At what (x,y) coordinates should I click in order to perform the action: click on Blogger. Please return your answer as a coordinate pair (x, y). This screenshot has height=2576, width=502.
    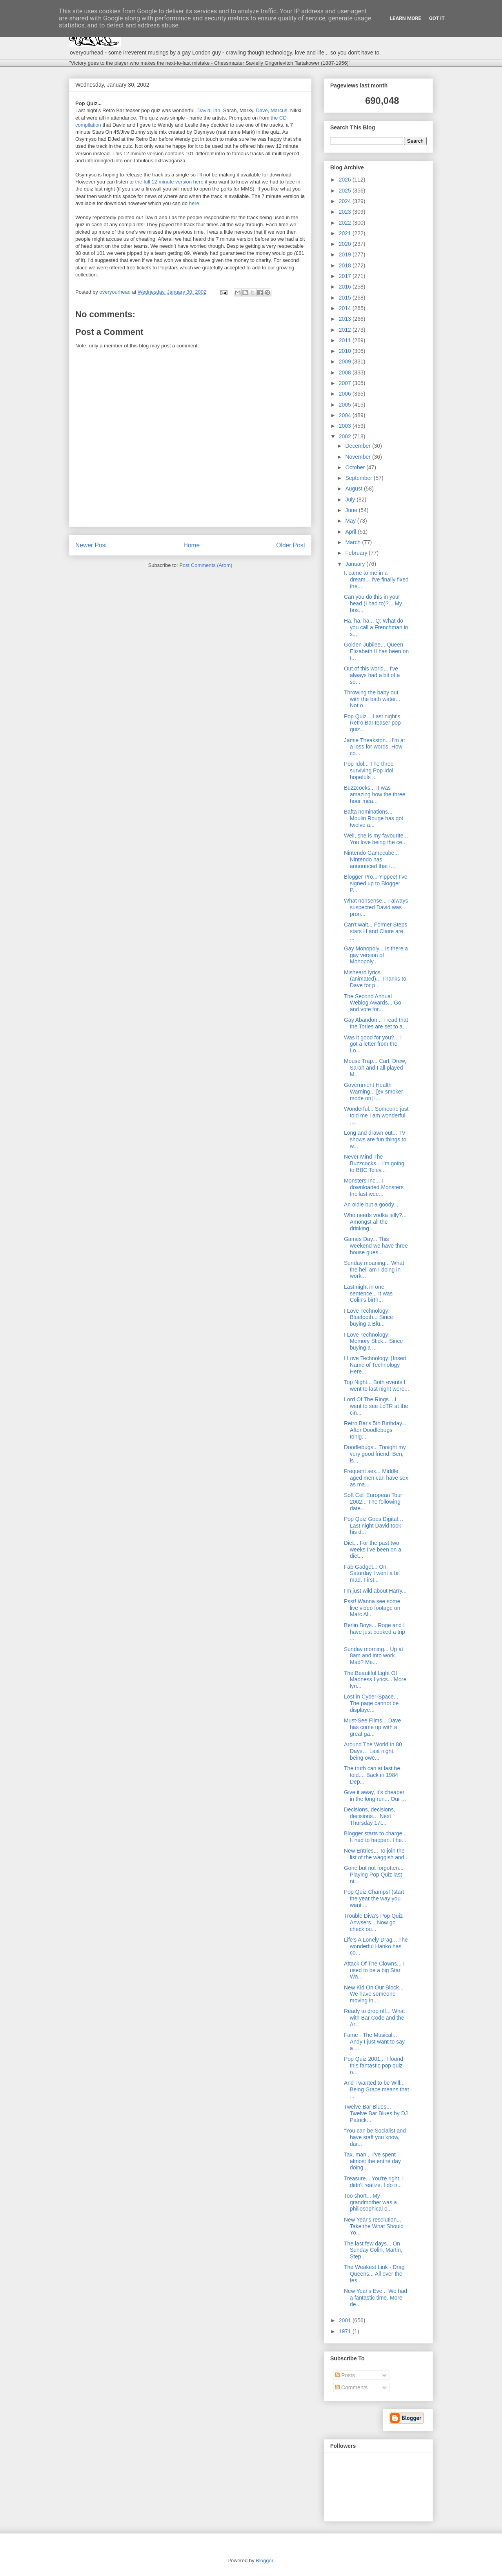
    Looking at the image, I should click on (264, 2560).